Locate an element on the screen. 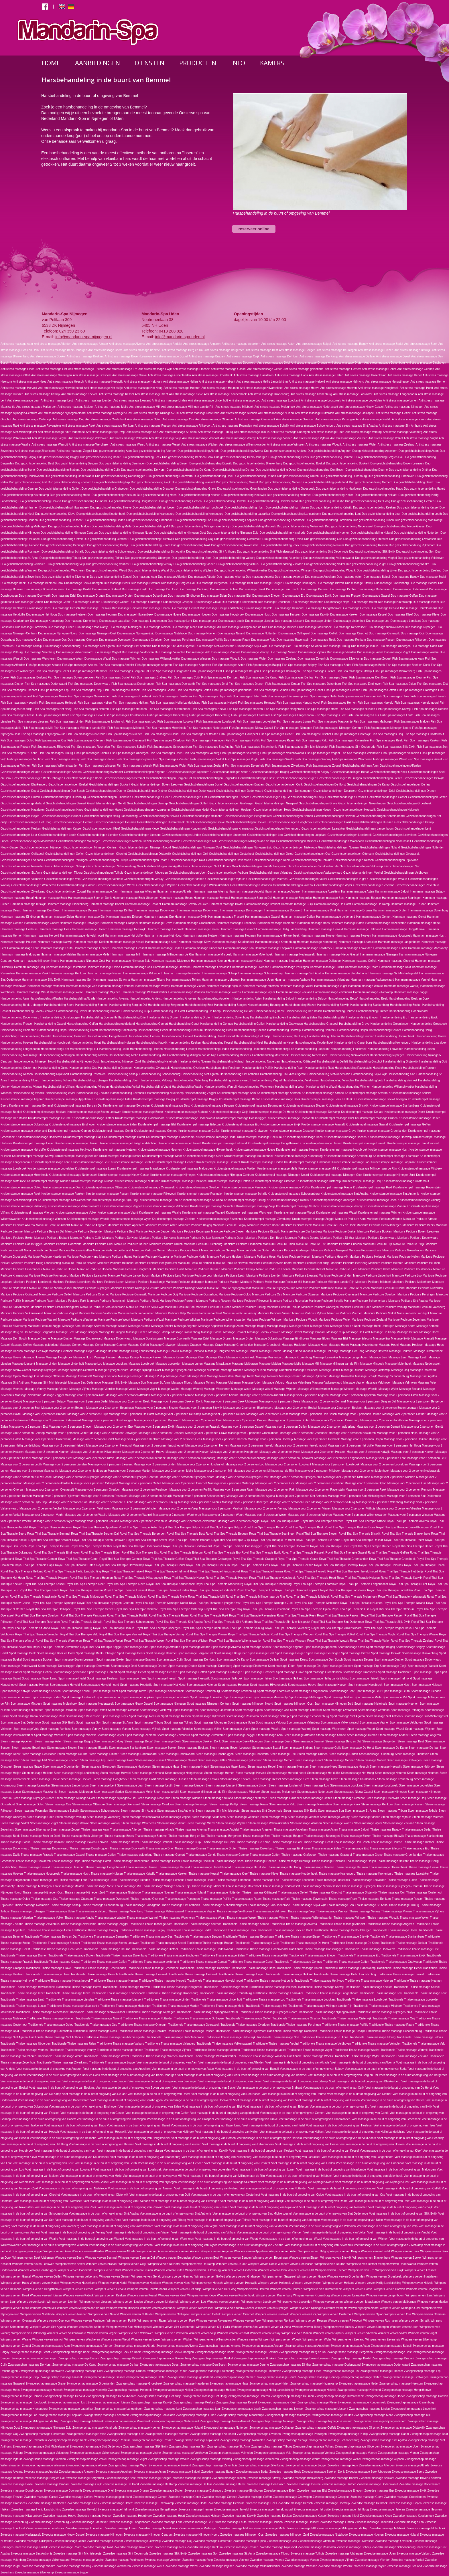  Massage voor 2 personen Beuningen is located at coordinates (110, 1407).